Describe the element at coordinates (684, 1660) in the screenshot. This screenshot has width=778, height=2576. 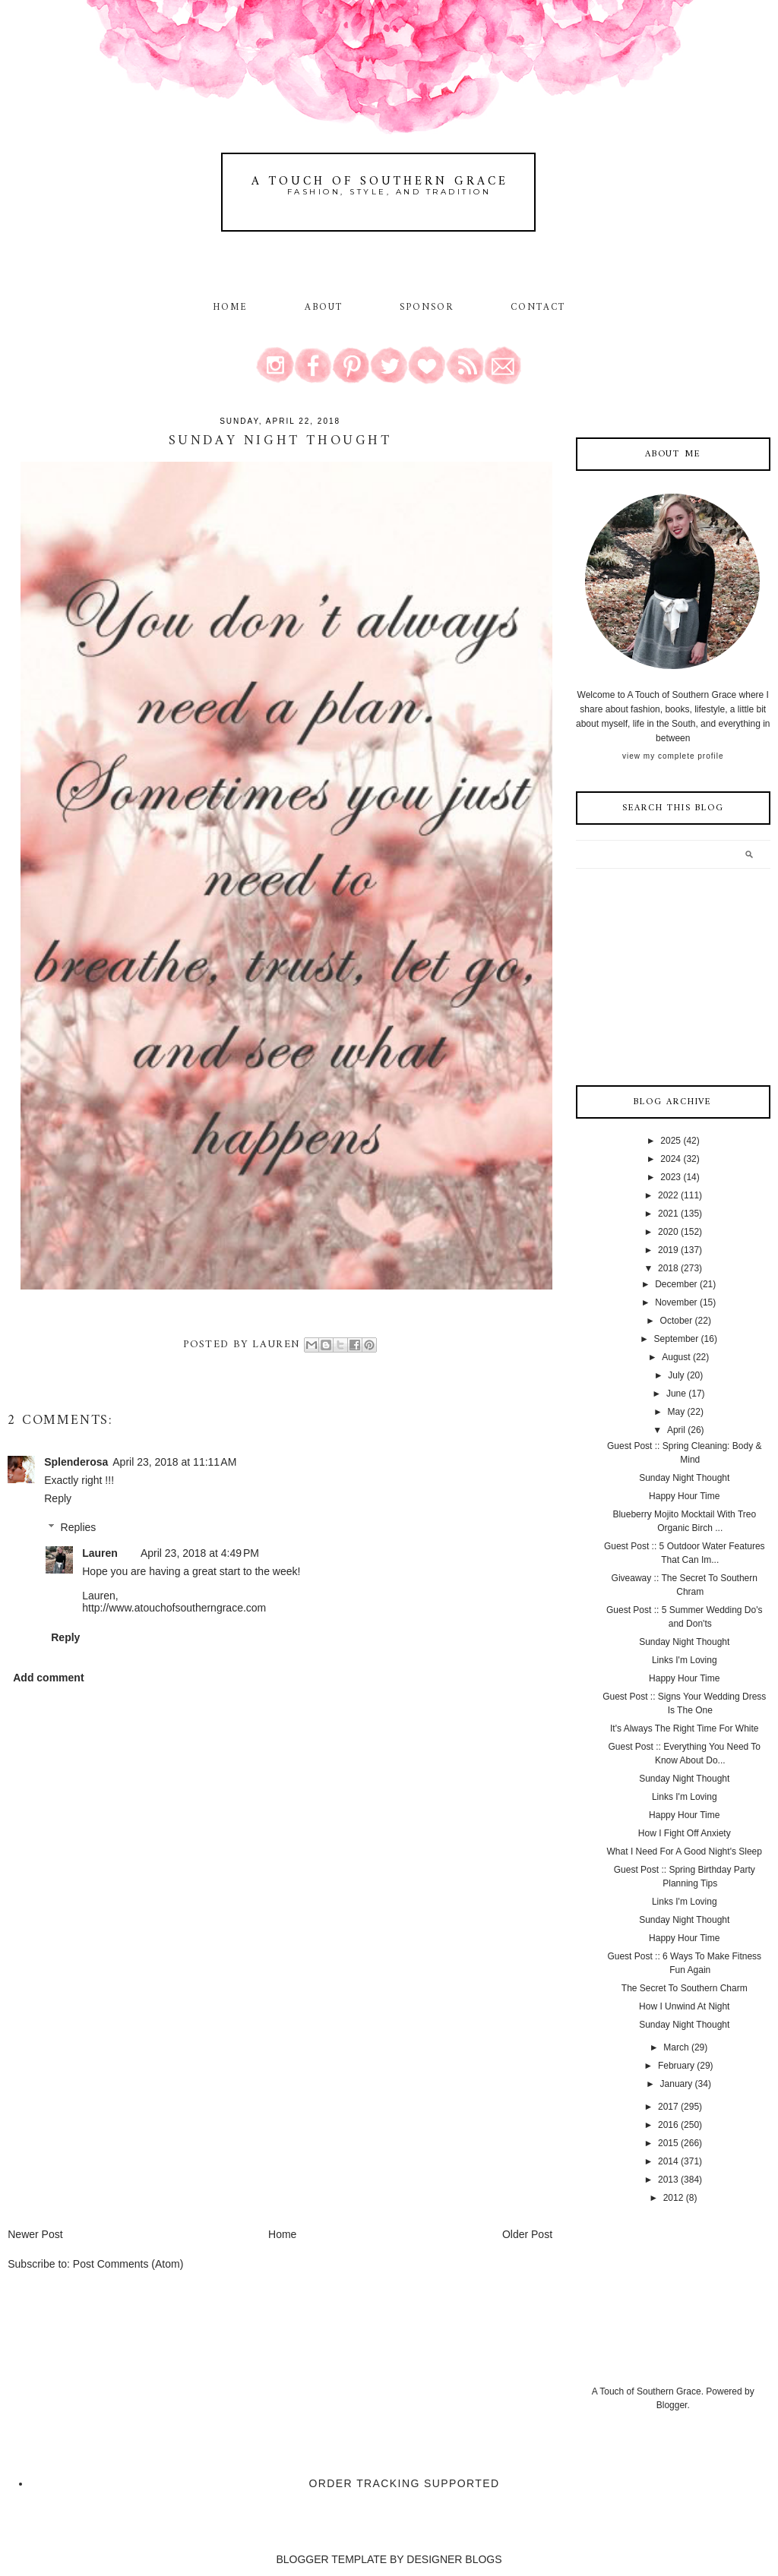
I see `Links I'm Loving` at that location.